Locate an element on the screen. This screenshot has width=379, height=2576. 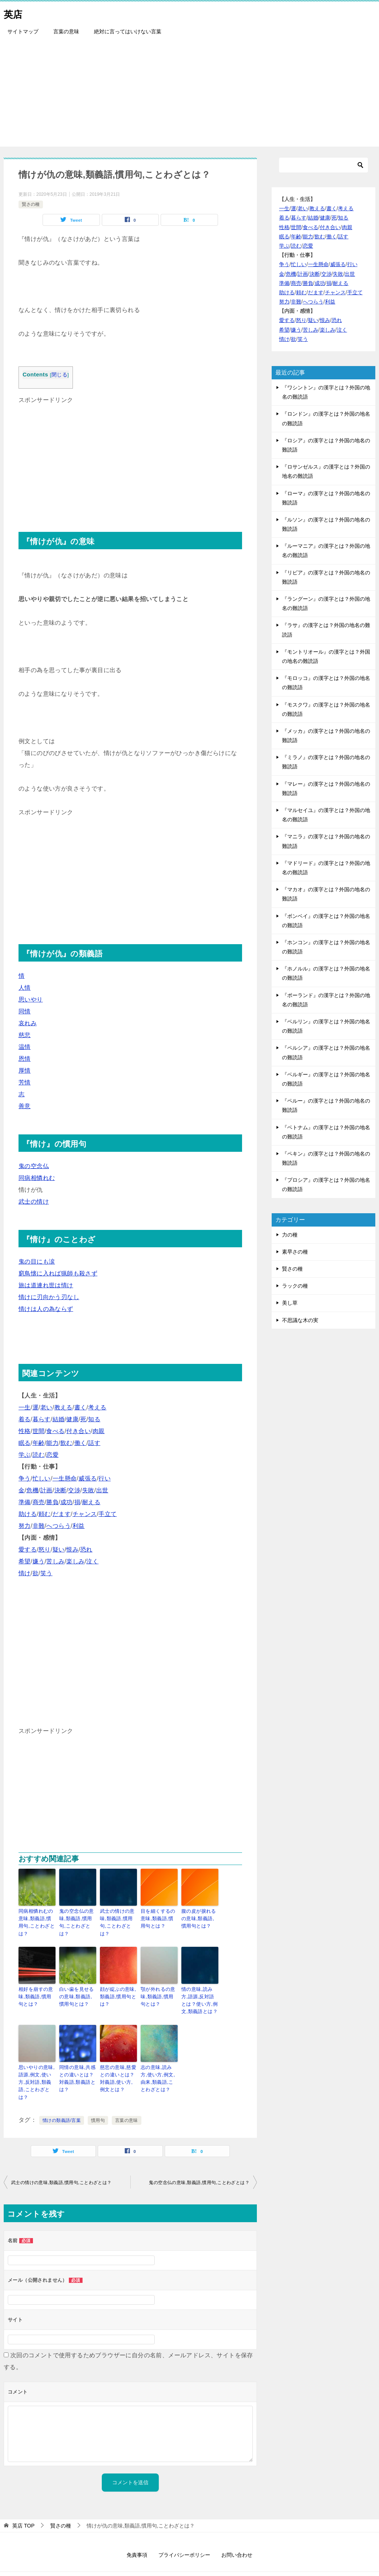
情けに刃向かう刃なし is located at coordinates (49, 1297).